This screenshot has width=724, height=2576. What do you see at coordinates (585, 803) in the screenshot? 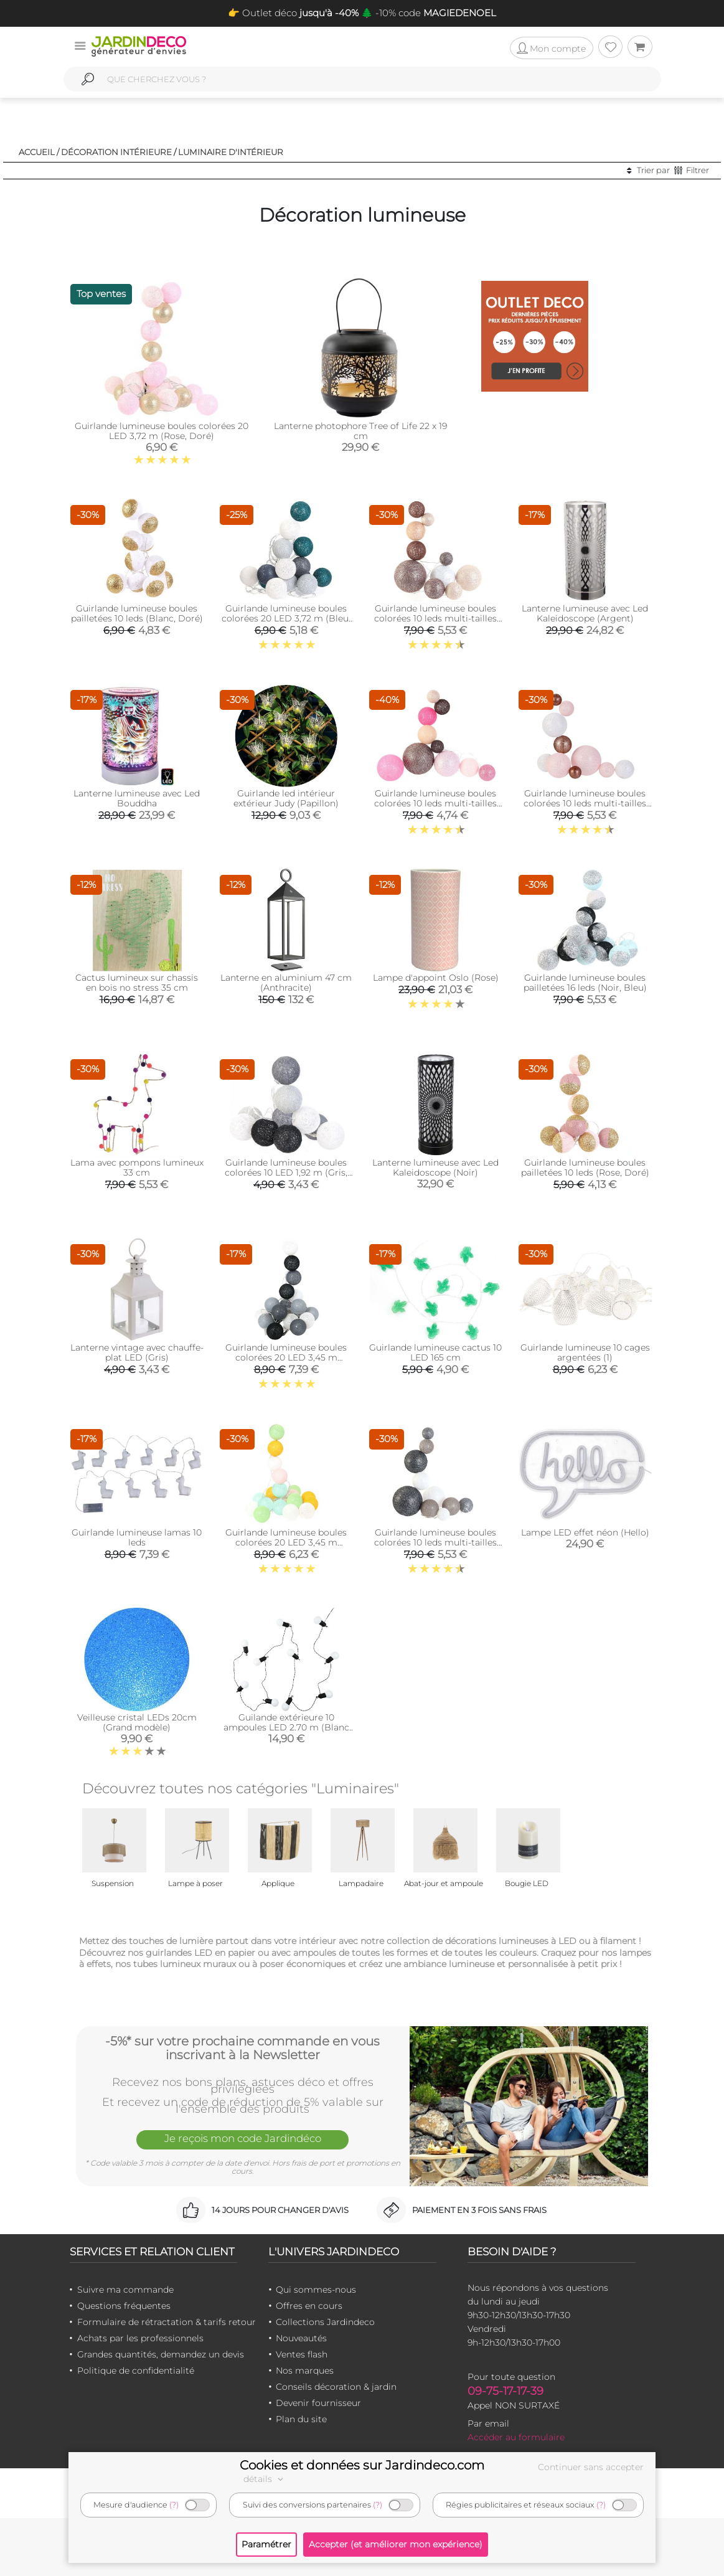
I see `Guirlande lumineuse boules colorées 10 leds multi-tailles (Rose)` at bounding box center [585, 803].